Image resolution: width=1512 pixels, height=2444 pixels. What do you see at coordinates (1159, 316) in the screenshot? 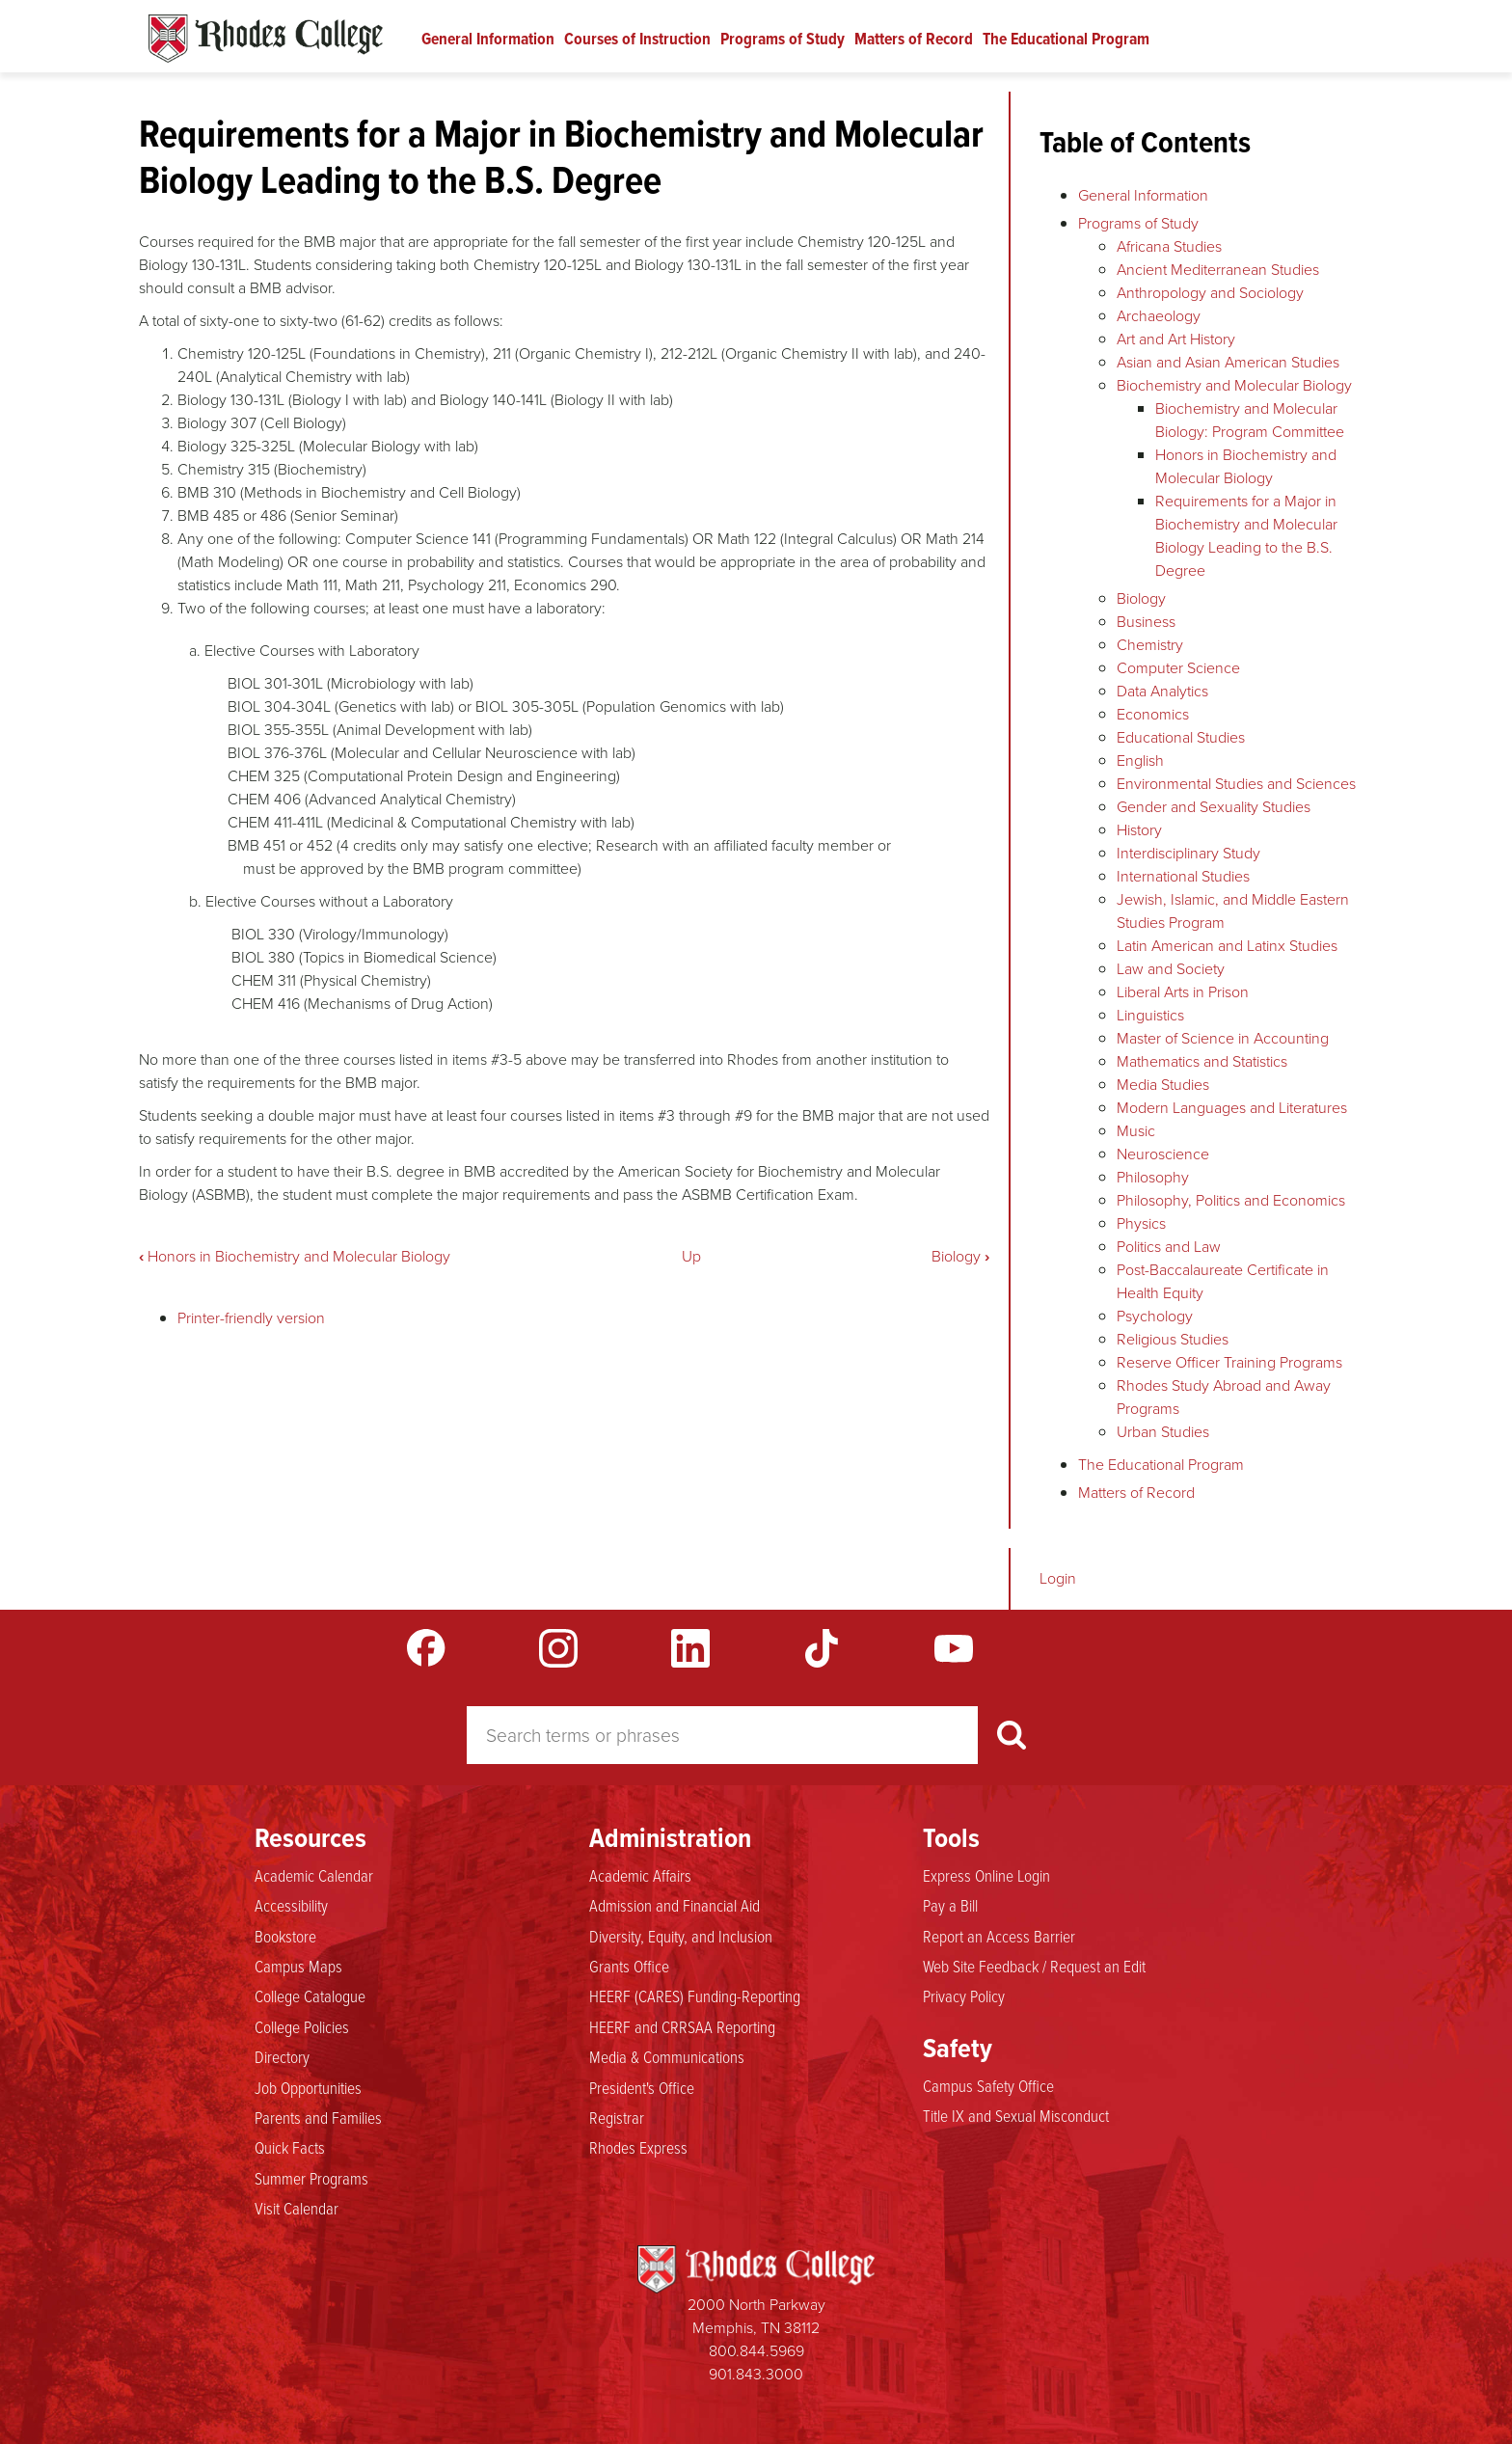
I see `Archaeology` at bounding box center [1159, 316].